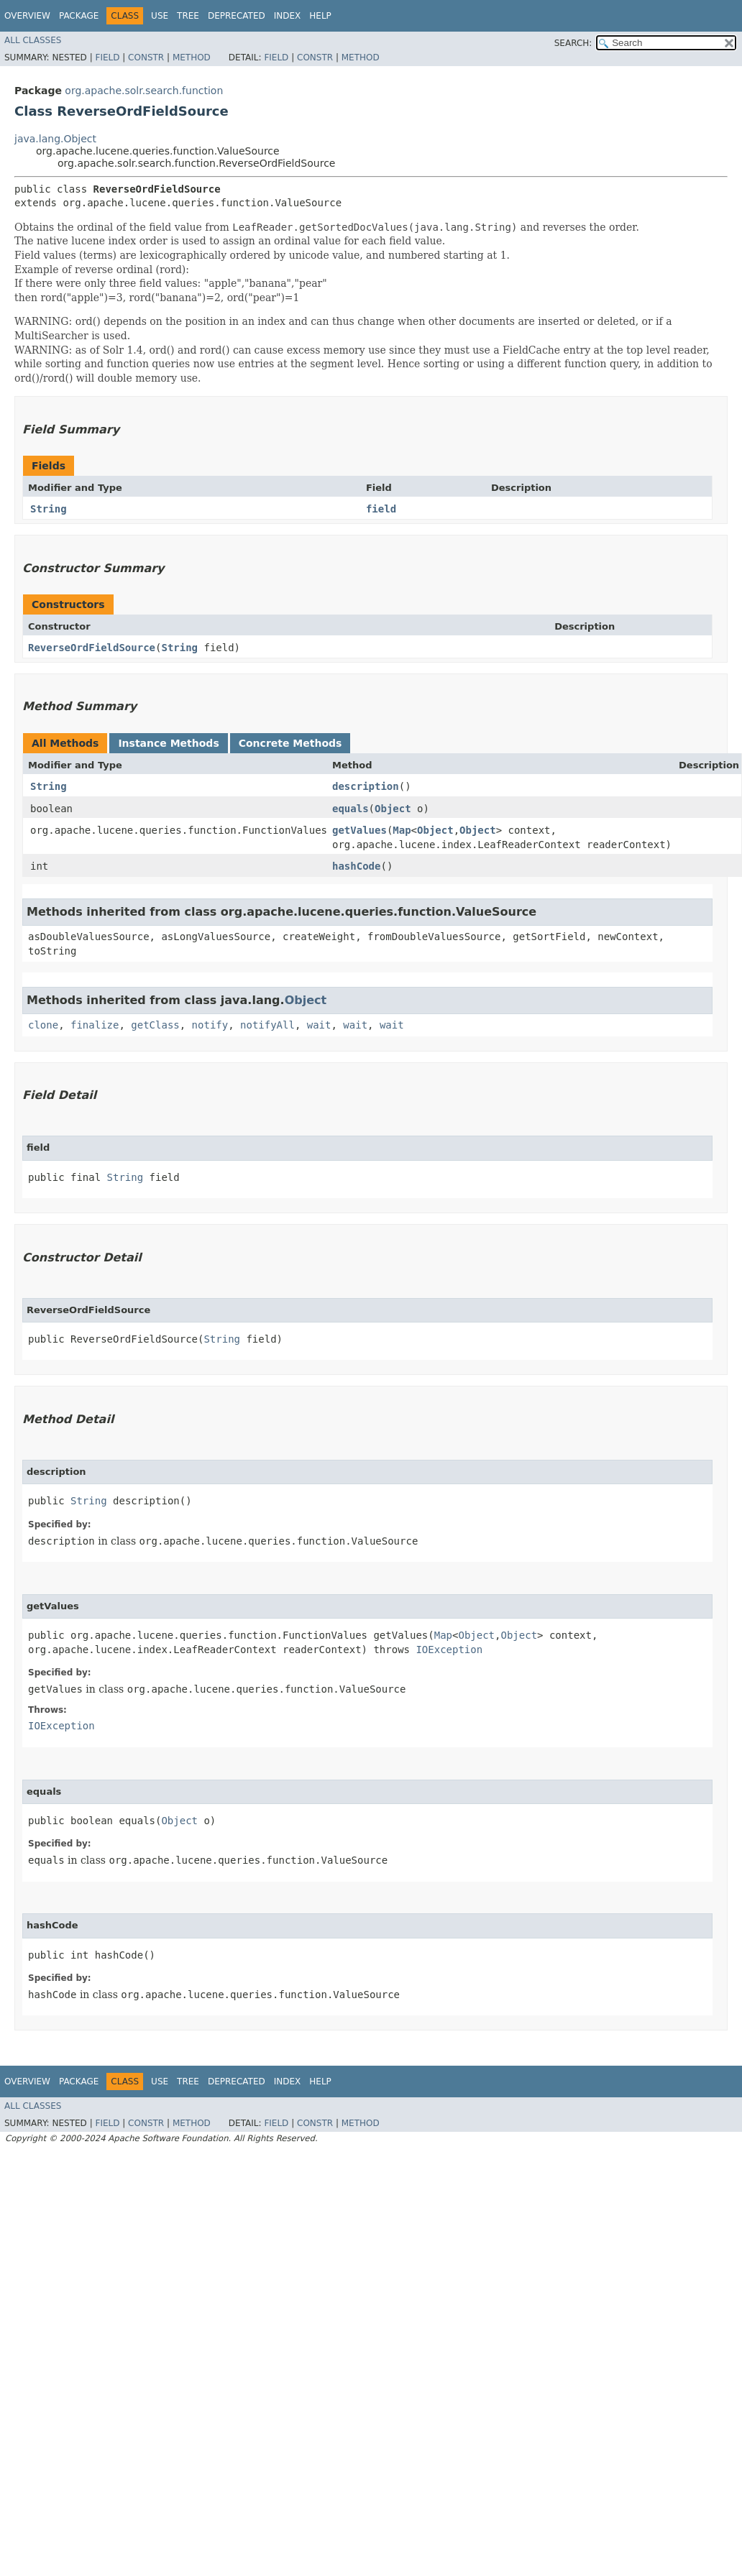 The width and height of the screenshot is (742, 2576). I want to click on Method, so click(192, 57).